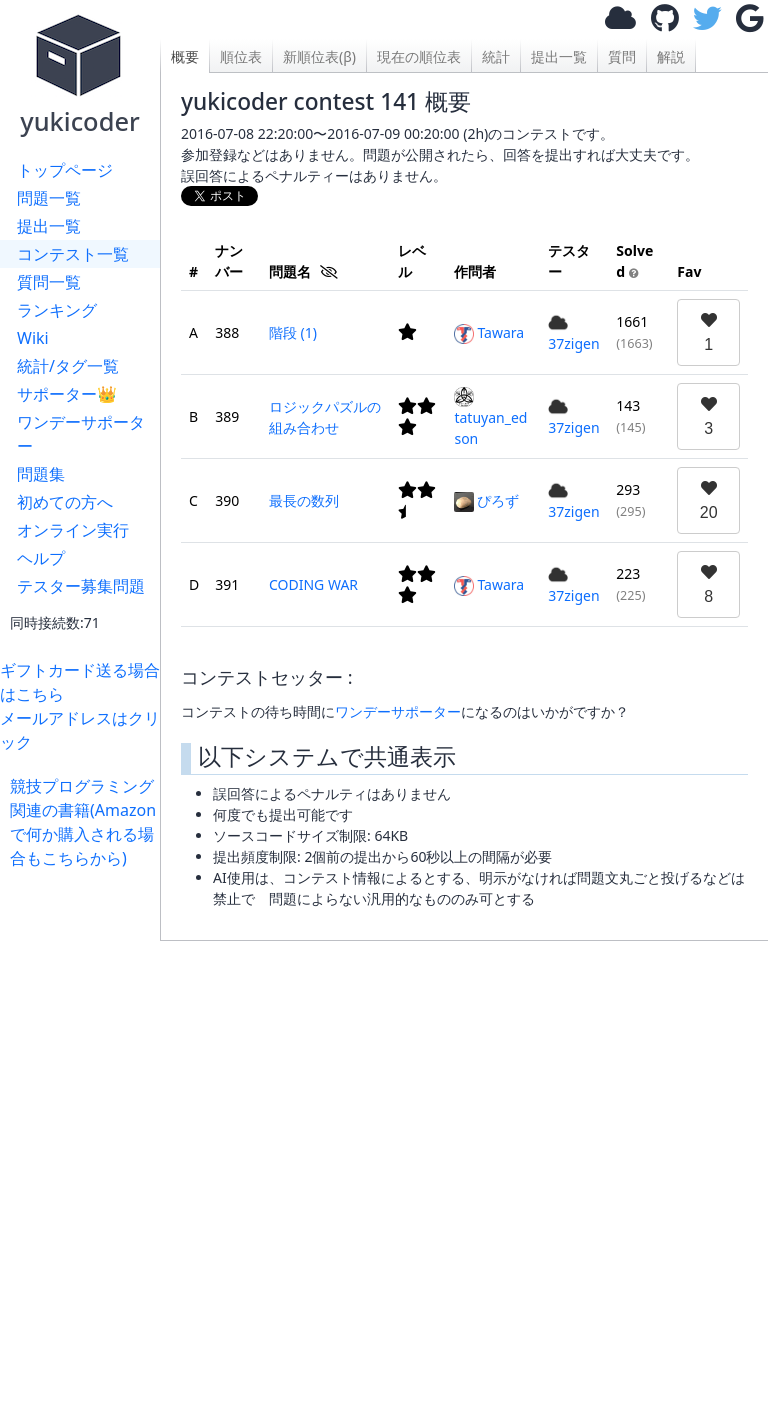 This screenshot has width=768, height=1401. What do you see at coordinates (419, 56) in the screenshot?
I see `現在の順位表` at bounding box center [419, 56].